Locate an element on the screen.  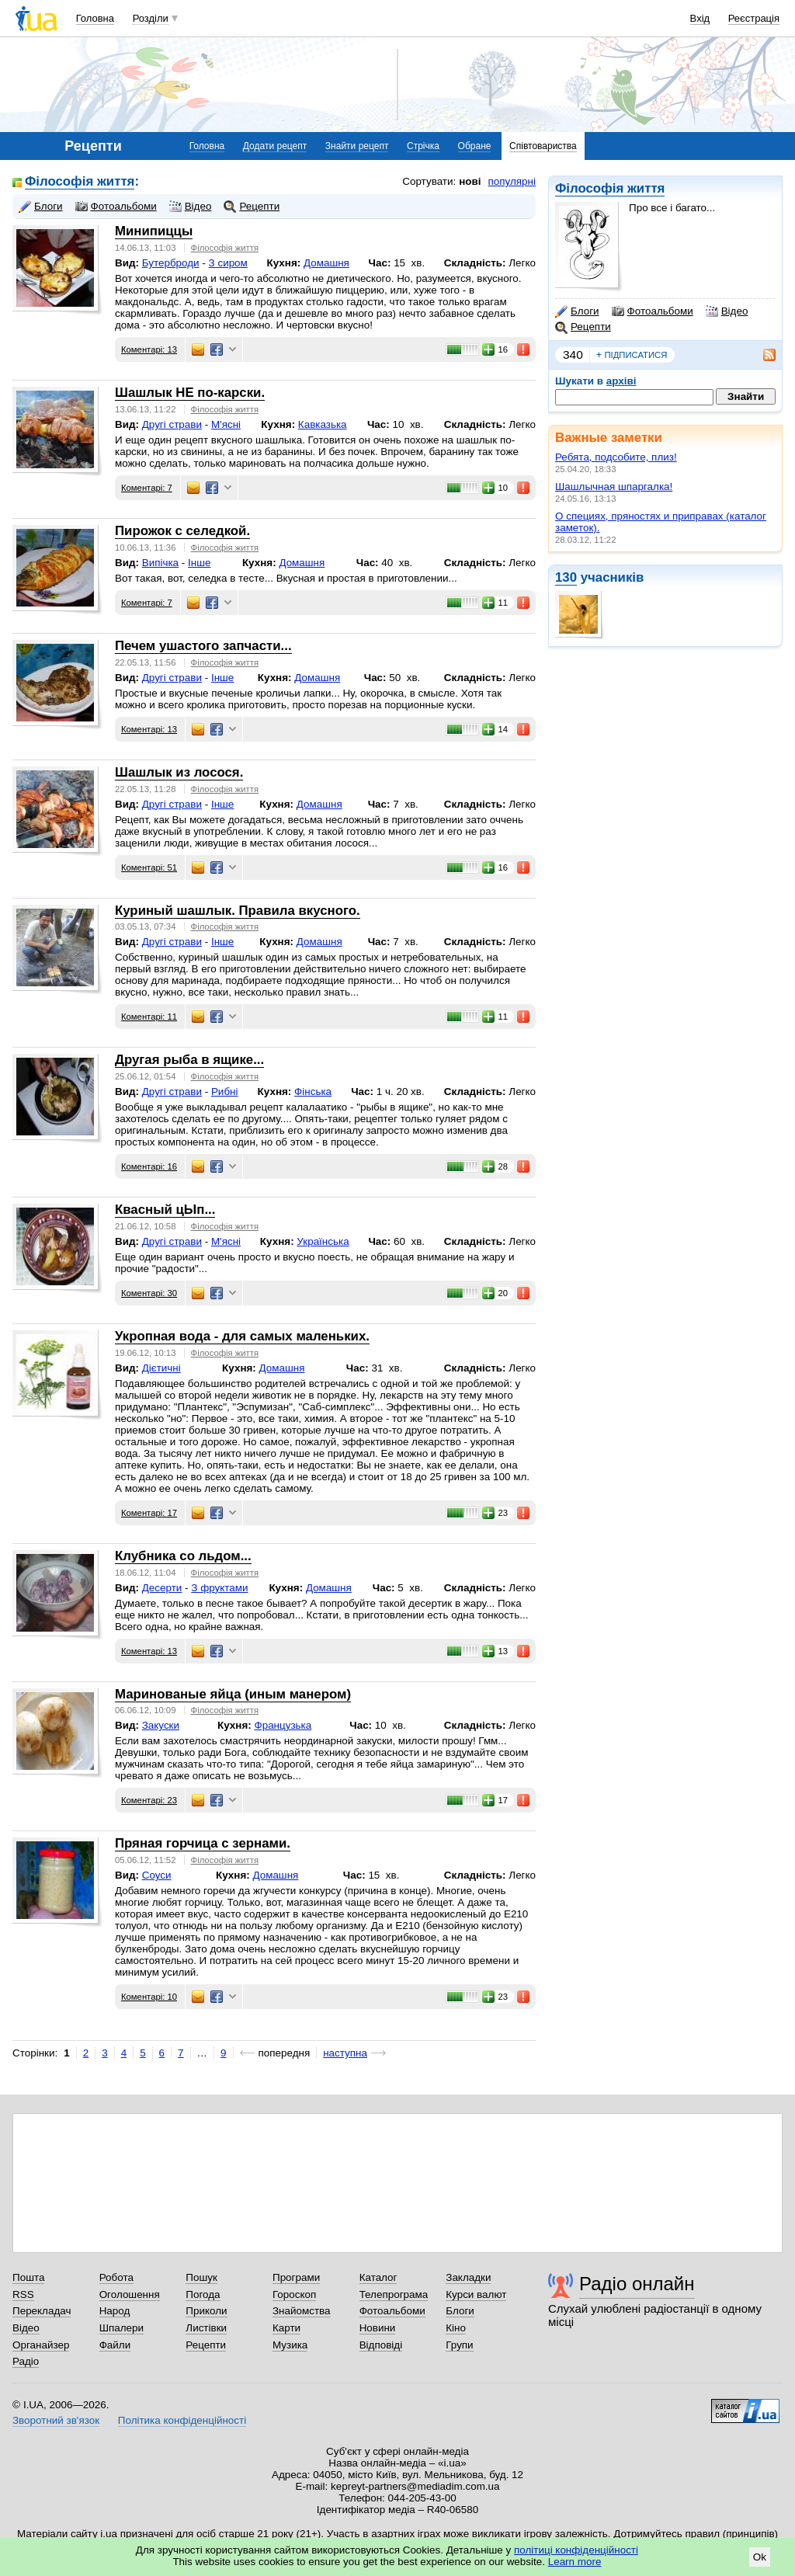
340 is located at coordinates (573, 354).